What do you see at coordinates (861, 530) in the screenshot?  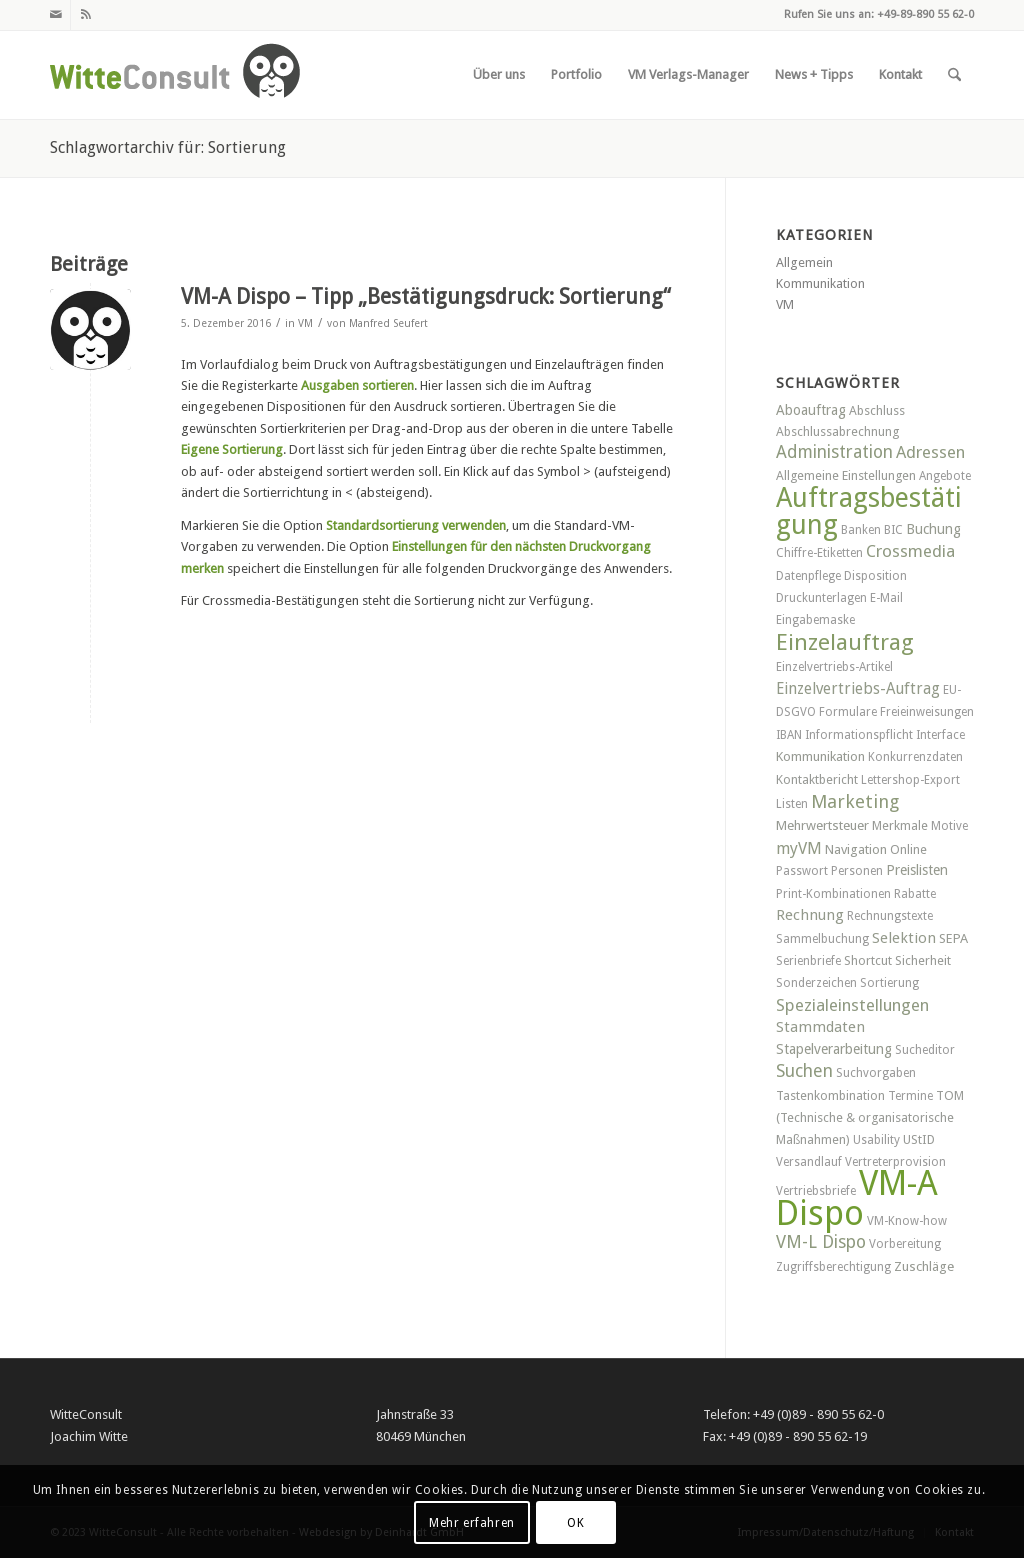 I see `Banken` at bounding box center [861, 530].